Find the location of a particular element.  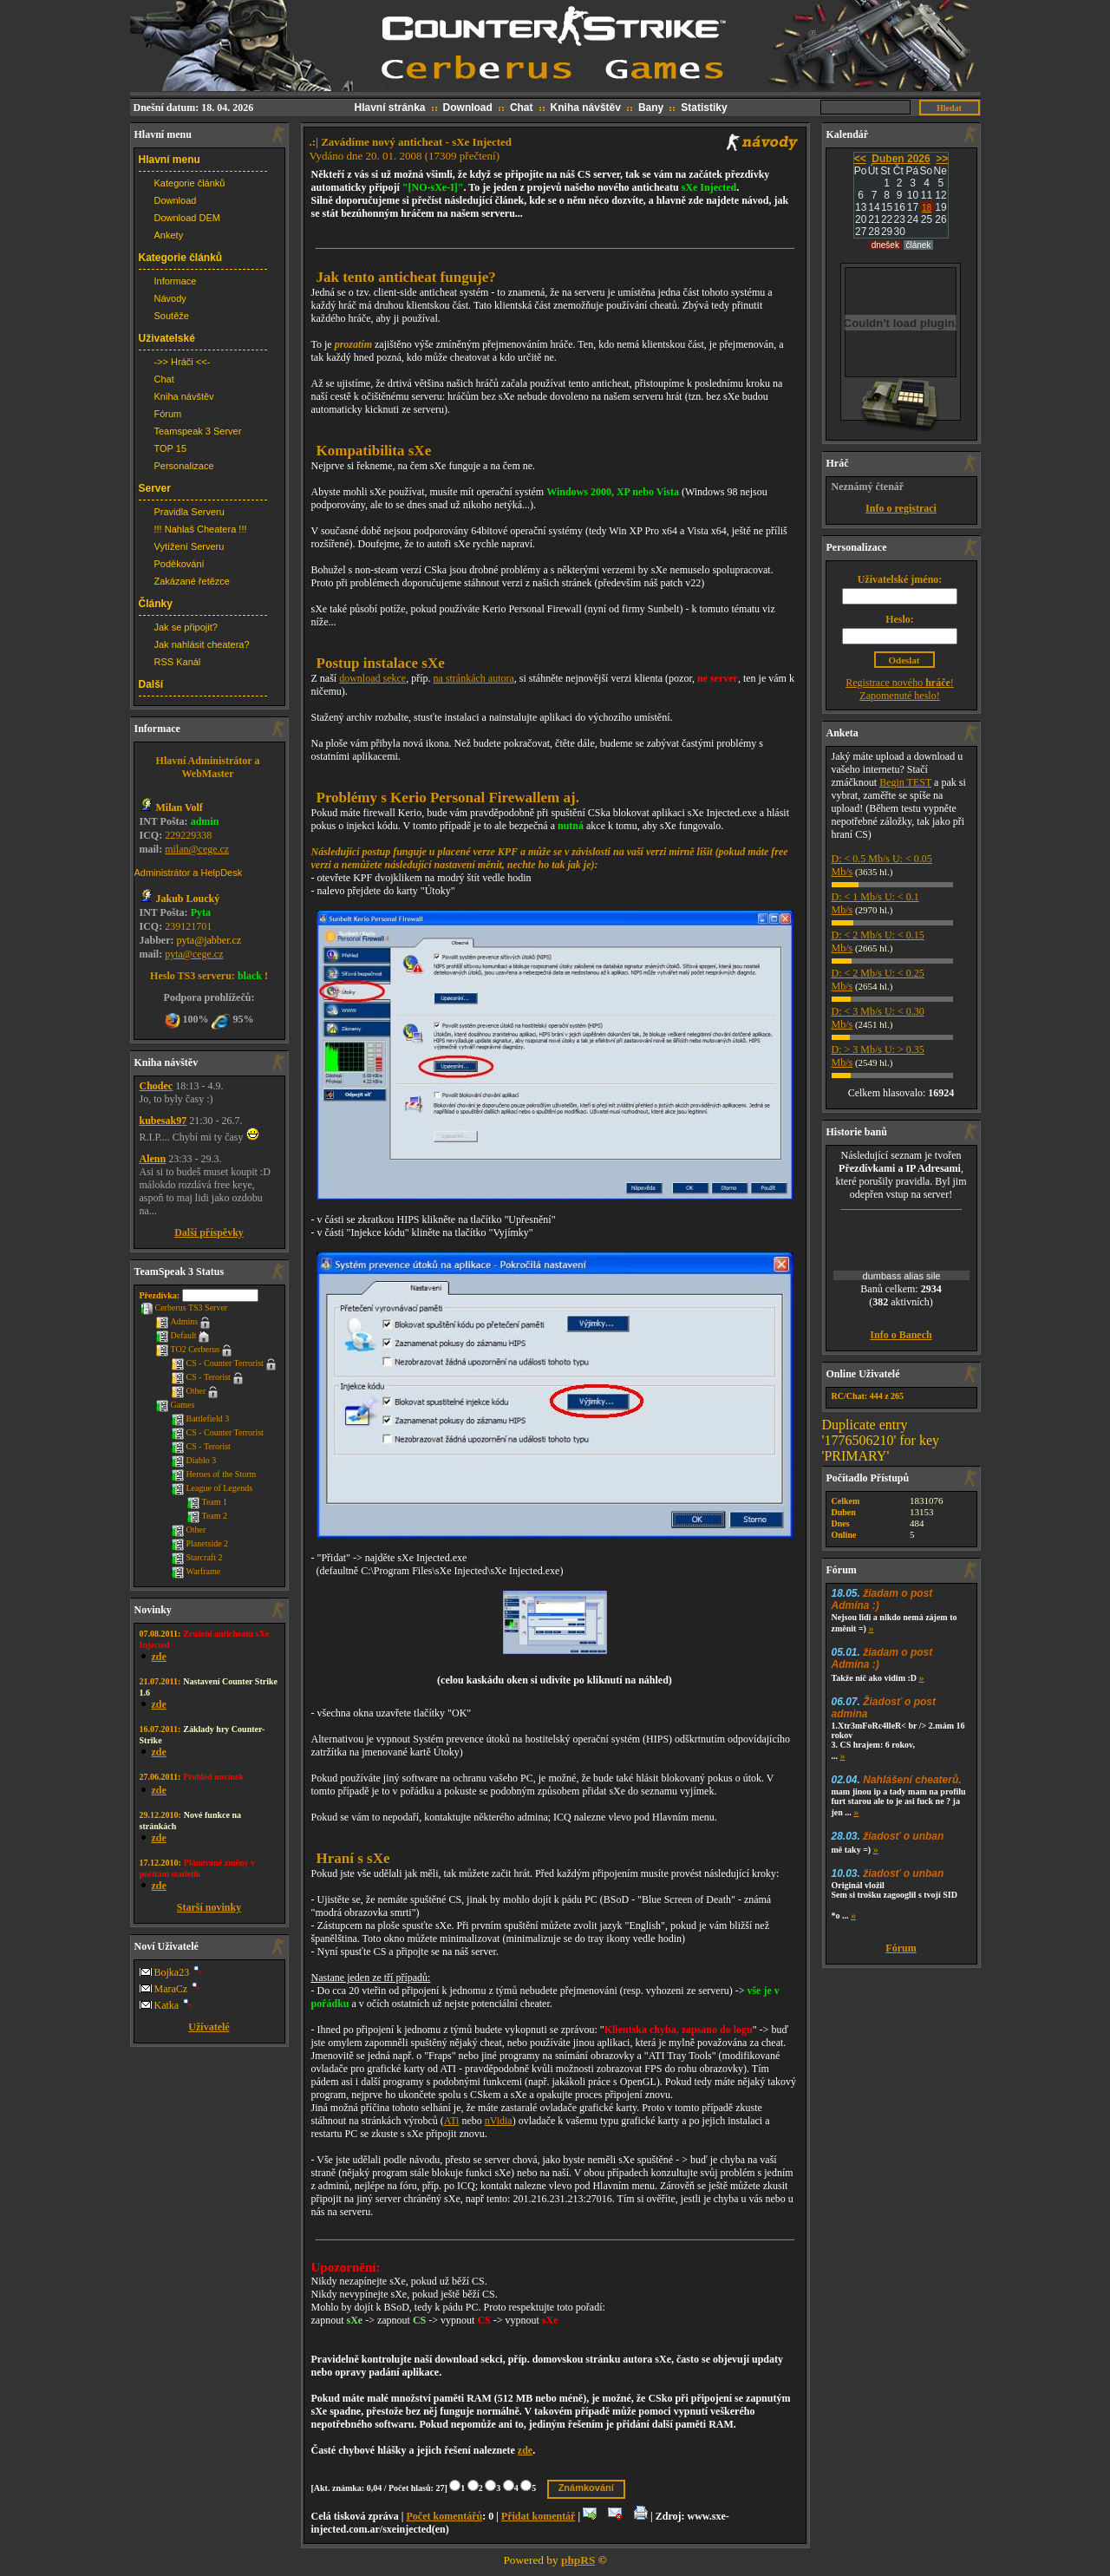

Info o registraci is located at coordinates (901, 508).